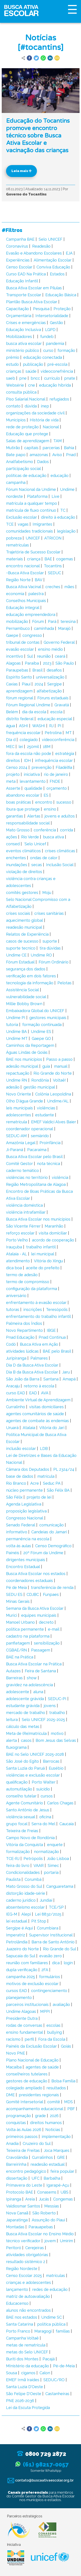  Describe the element at coordinates (59, 1886) in the screenshot. I see `Canguaretama` at that location.